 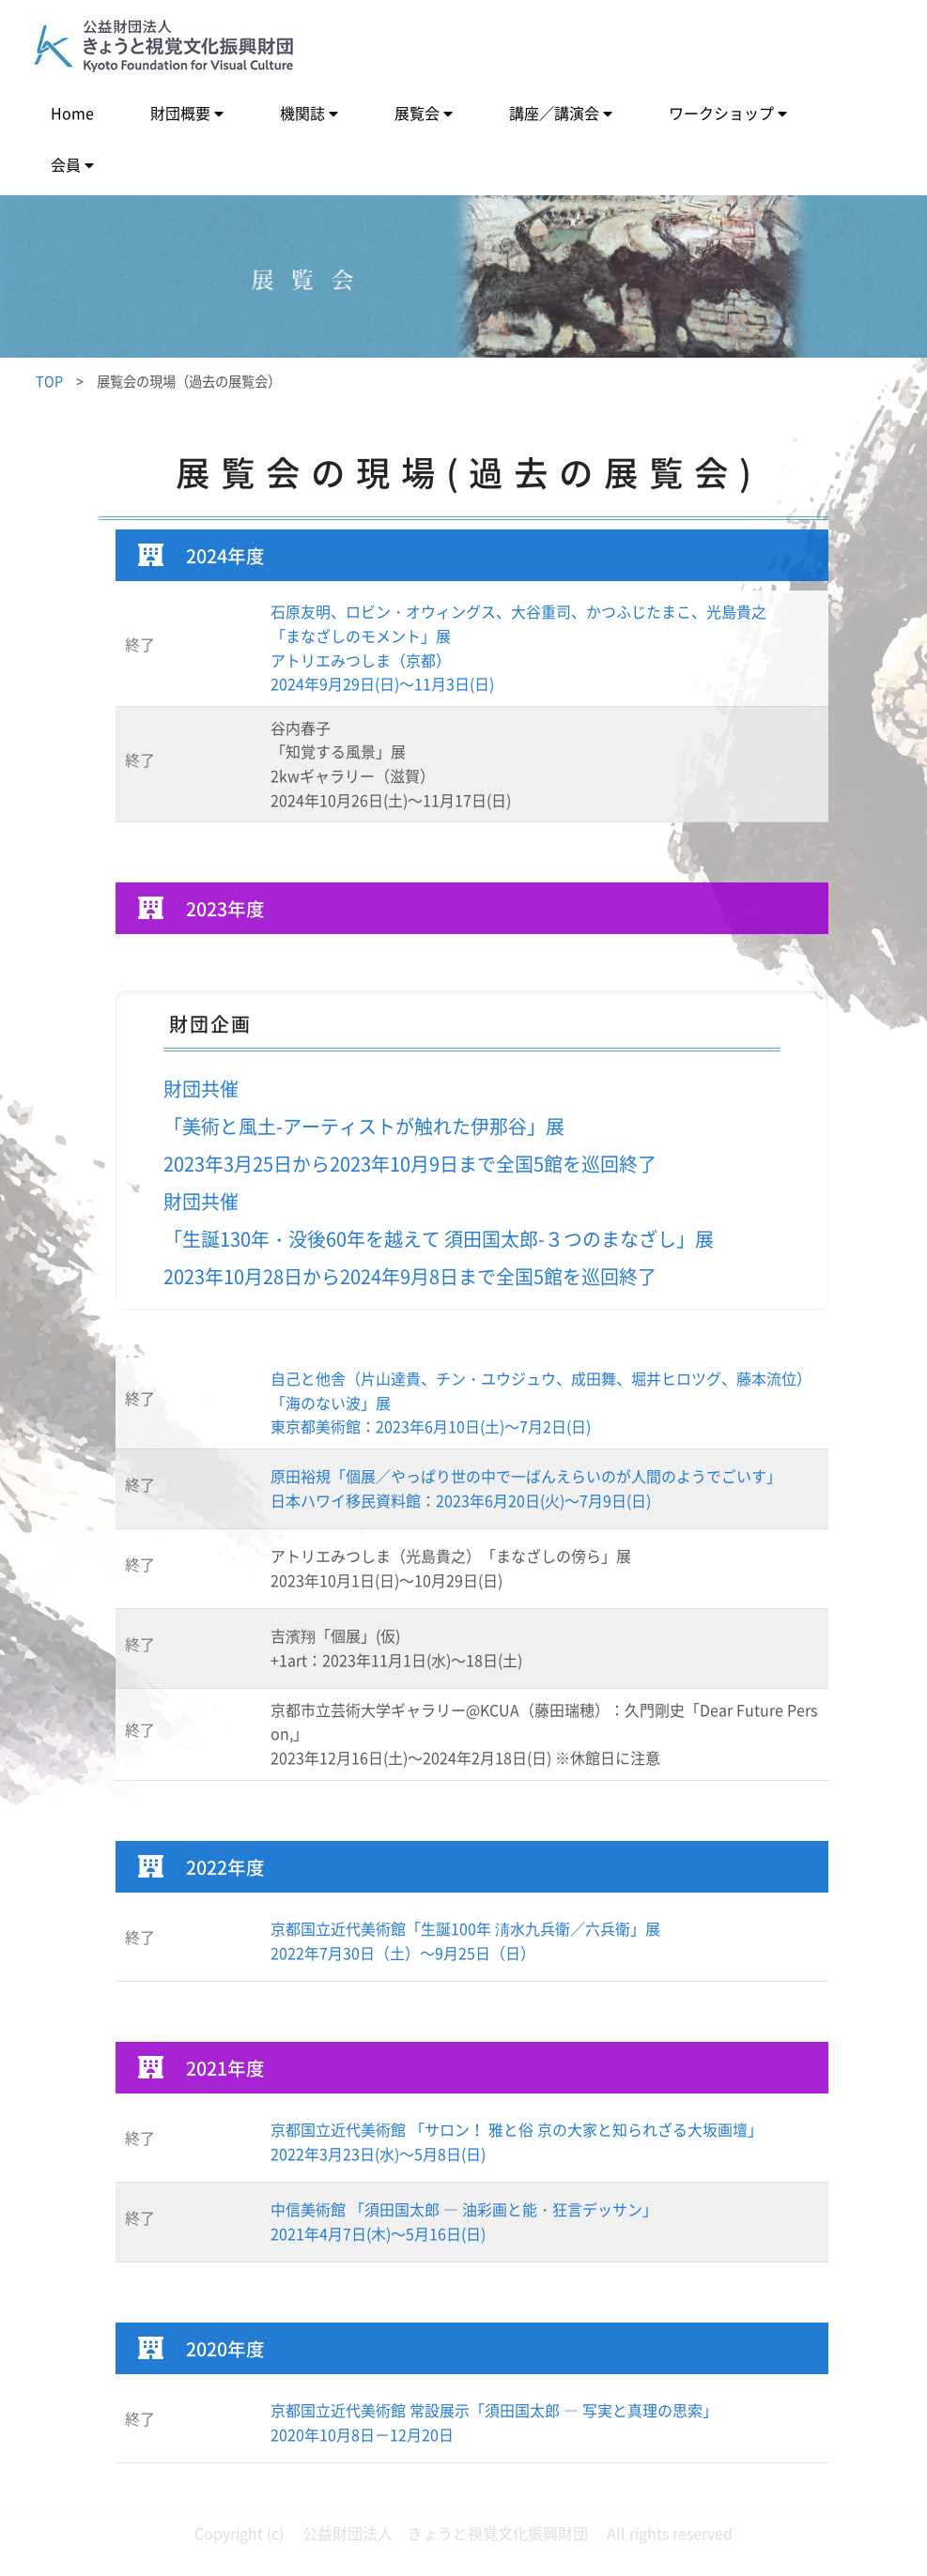 What do you see at coordinates (66, 164) in the screenshot?
I see `会員` at bounding box center [66, 164].